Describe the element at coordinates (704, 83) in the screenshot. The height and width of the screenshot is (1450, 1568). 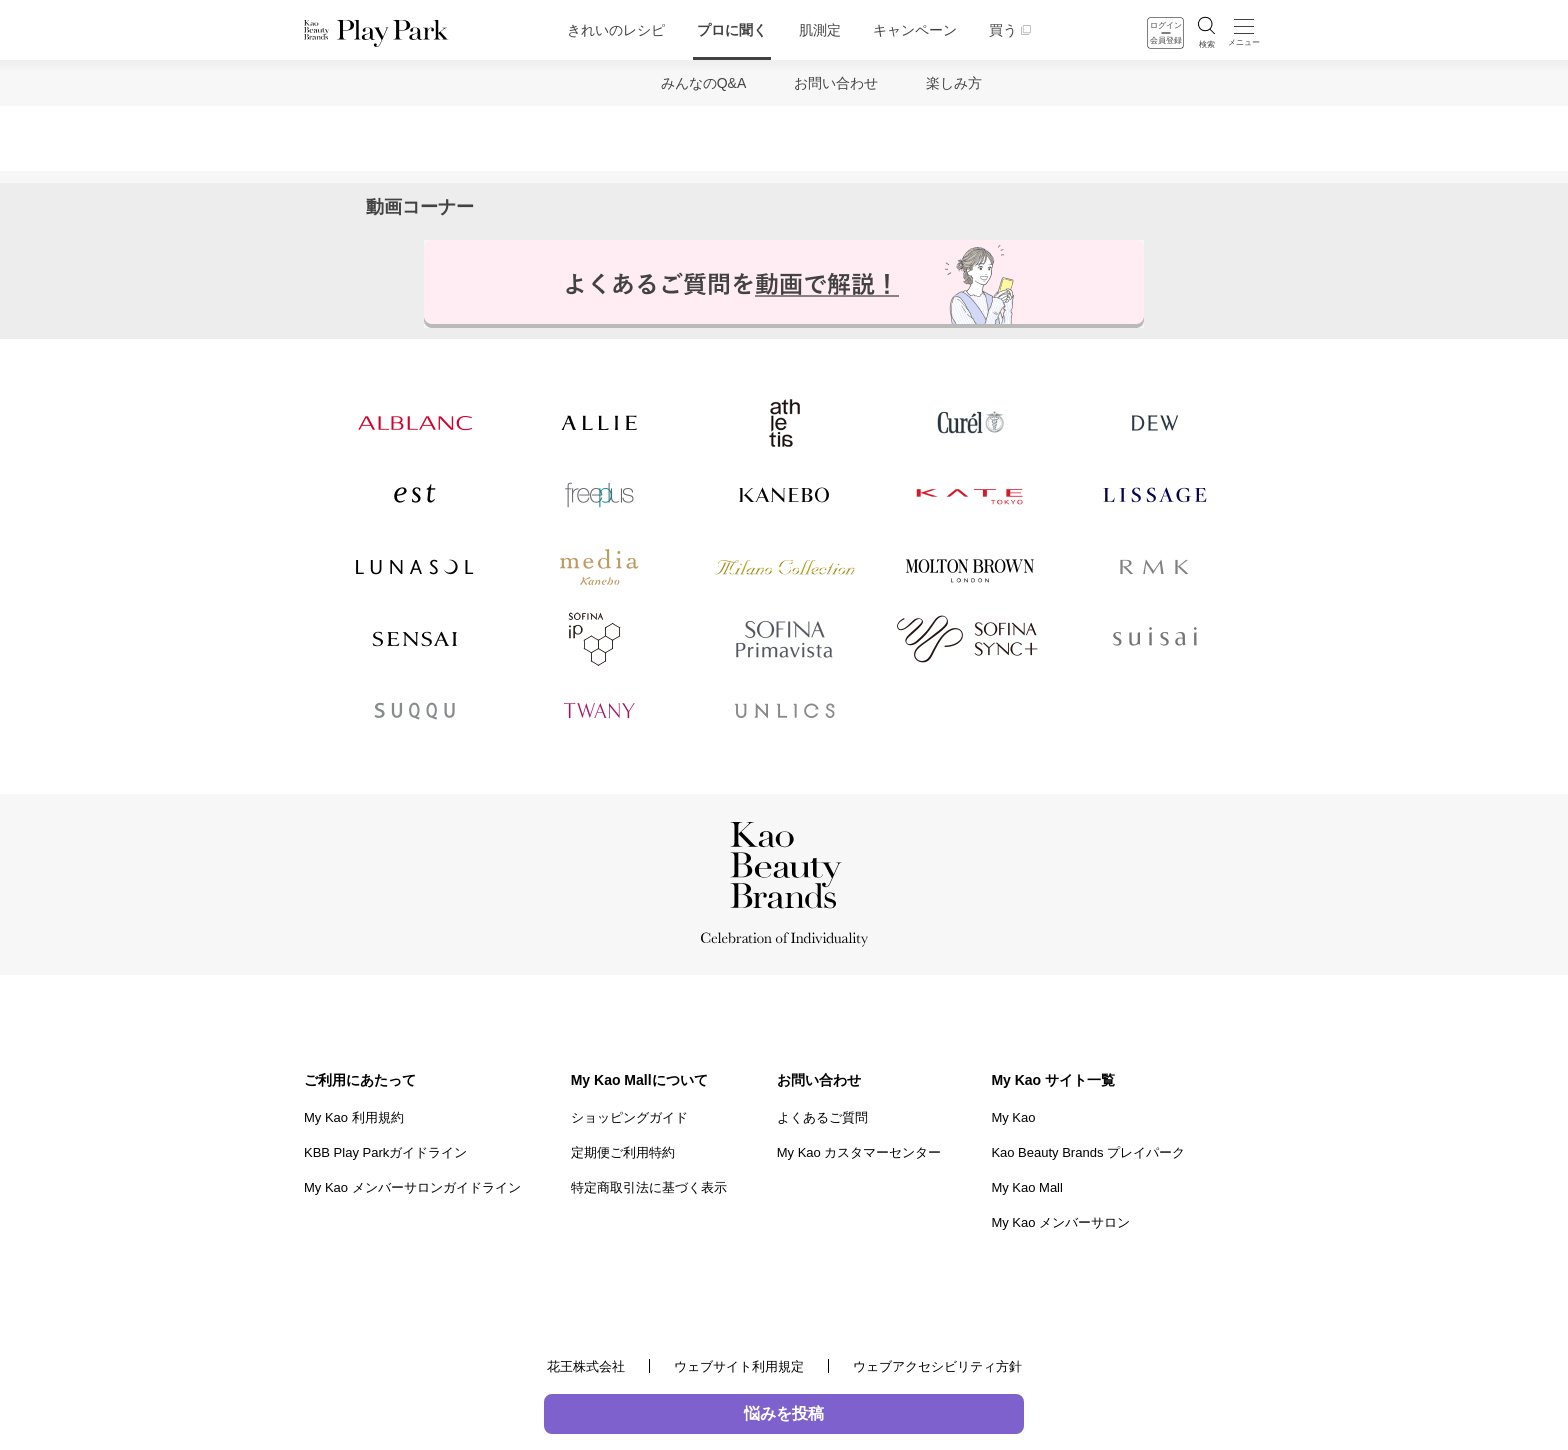
I see `みんなのQ&A` at that location.